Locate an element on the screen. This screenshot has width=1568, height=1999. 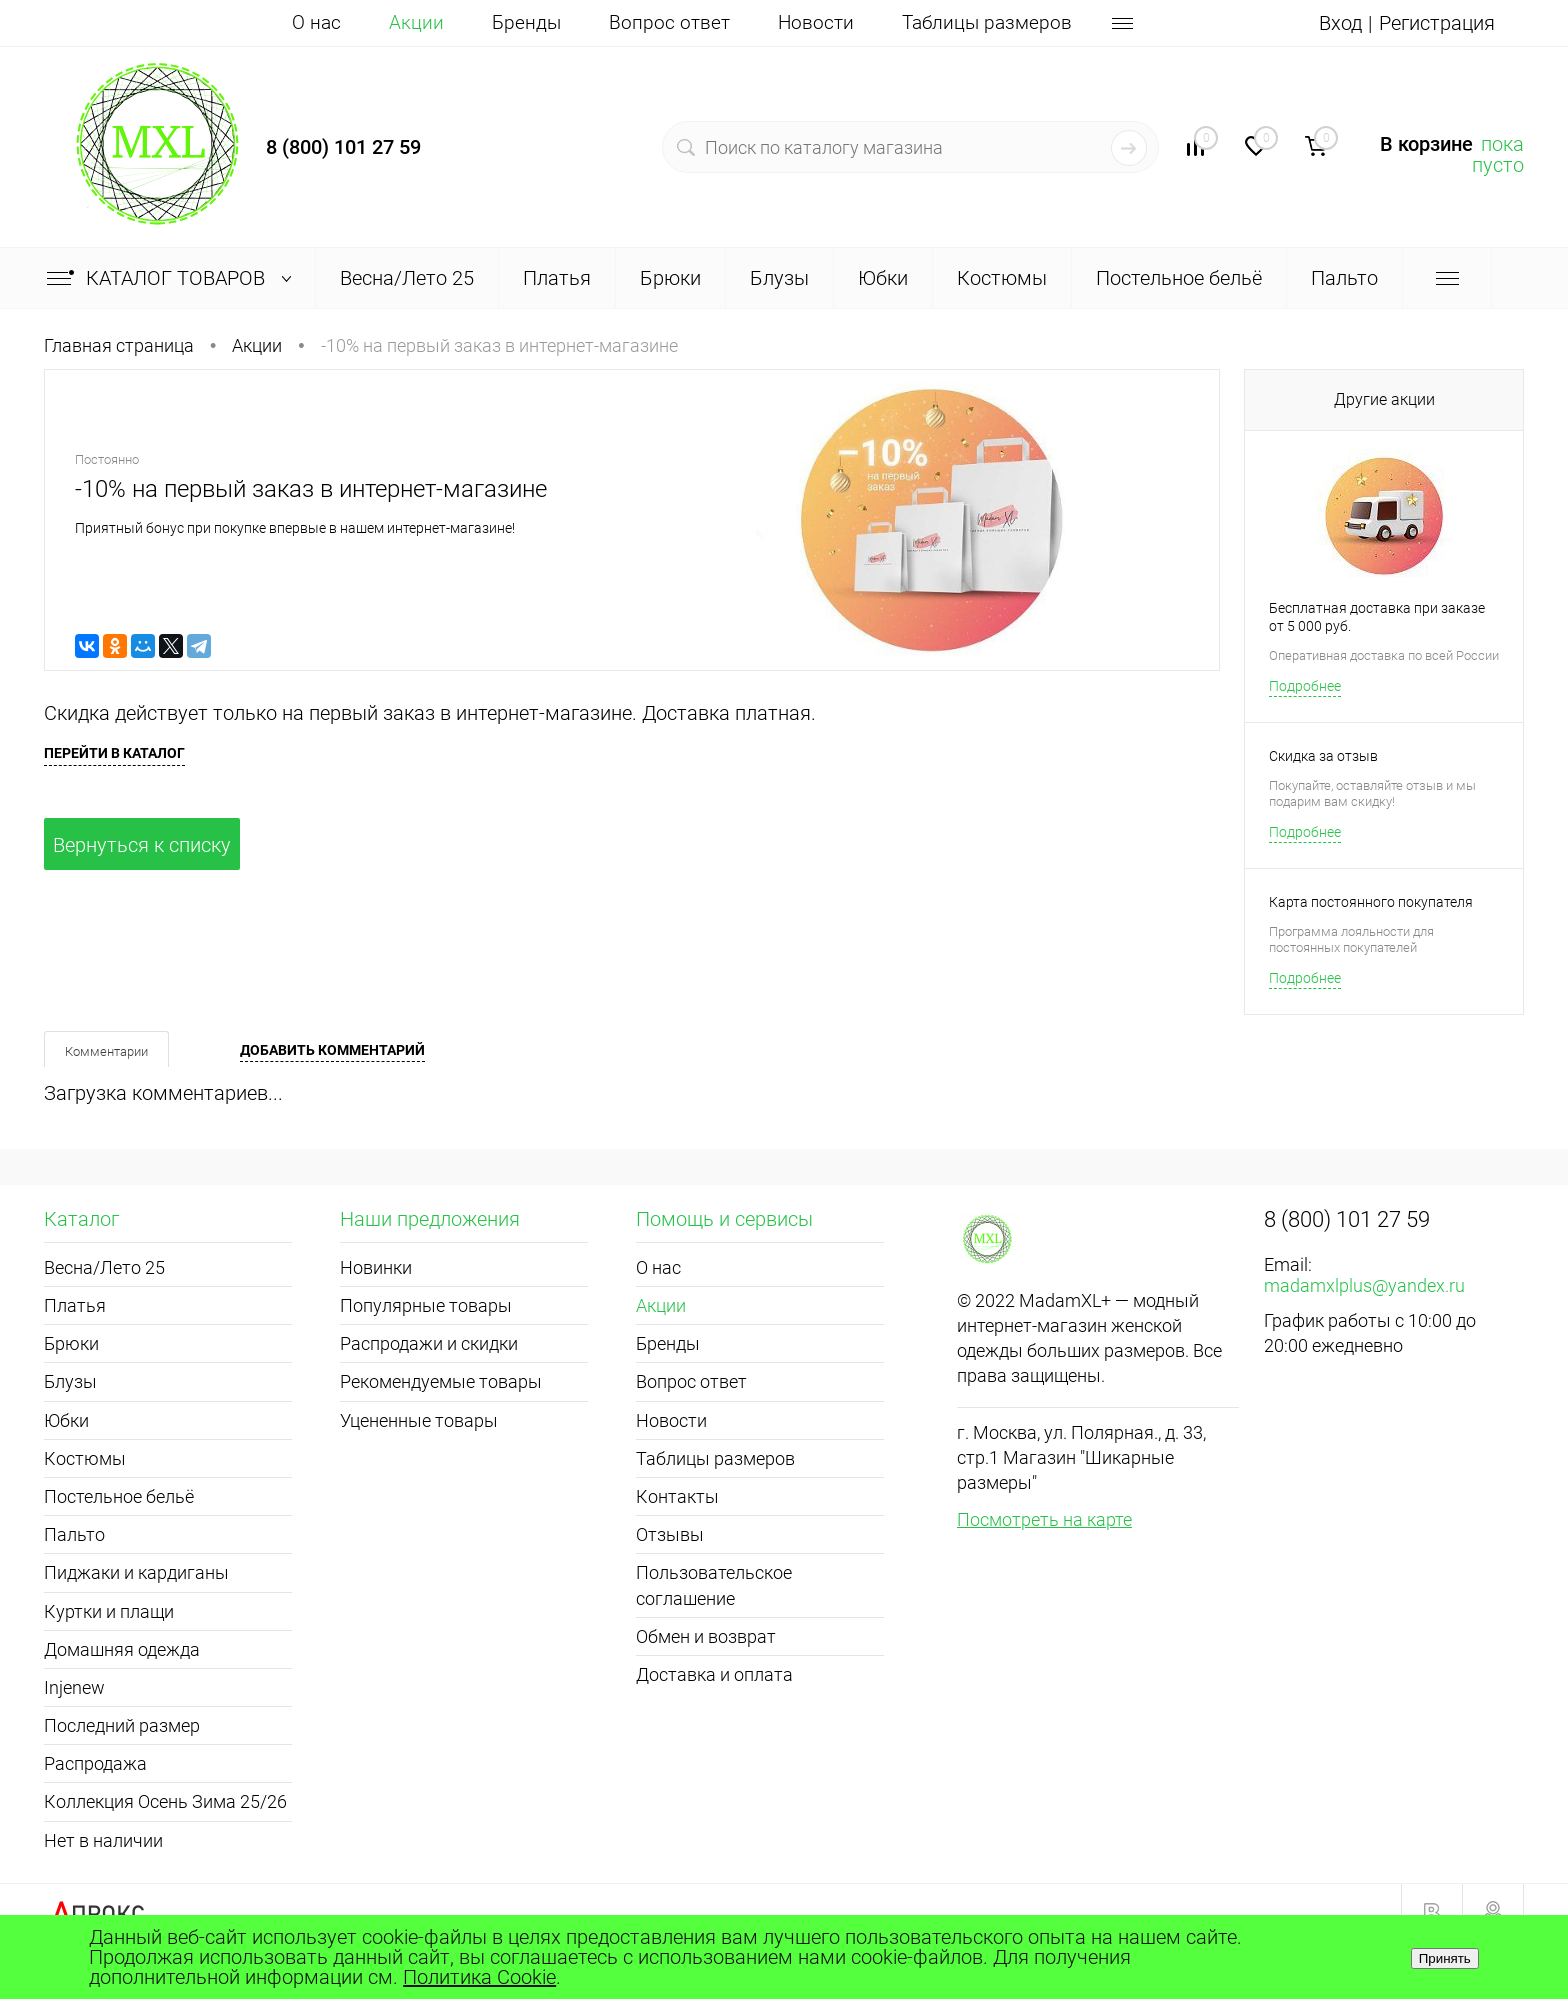
madamxlplus@yandex.ru is located at coordinates (1364, 1285).